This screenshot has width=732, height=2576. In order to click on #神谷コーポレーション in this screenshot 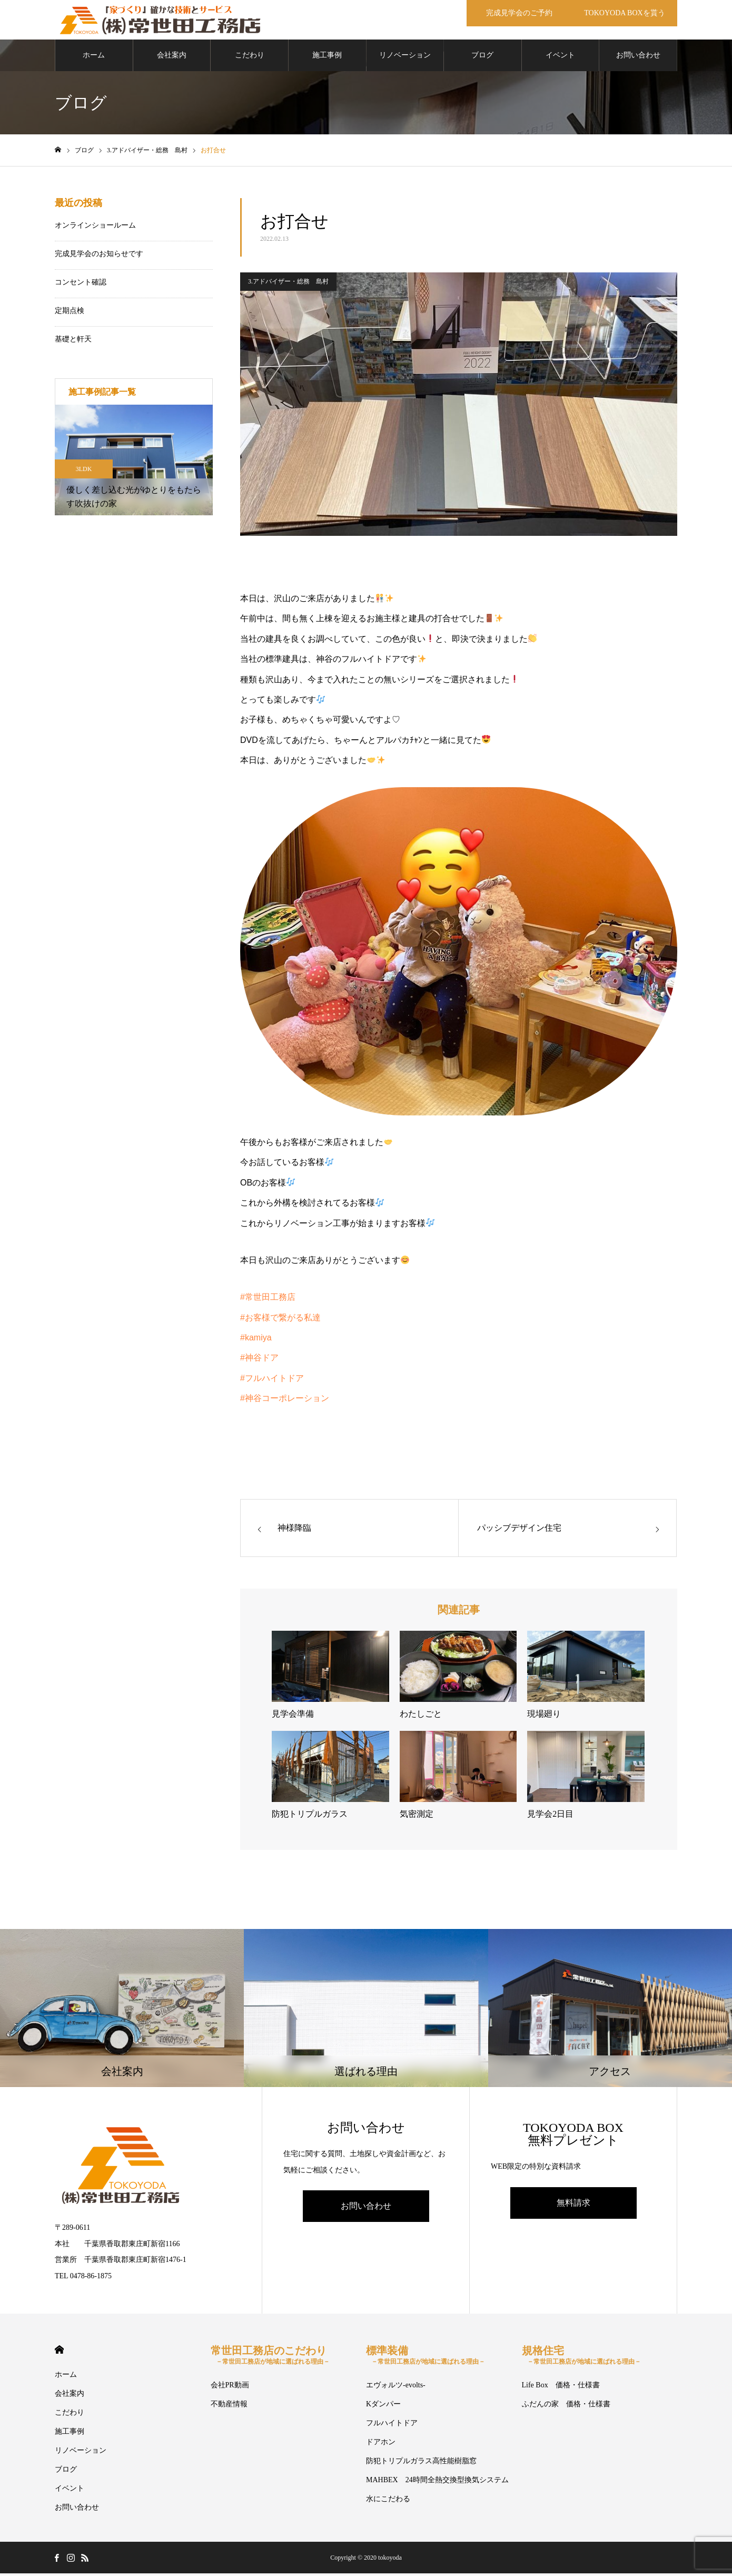, I will do `click(284, 1400)`.